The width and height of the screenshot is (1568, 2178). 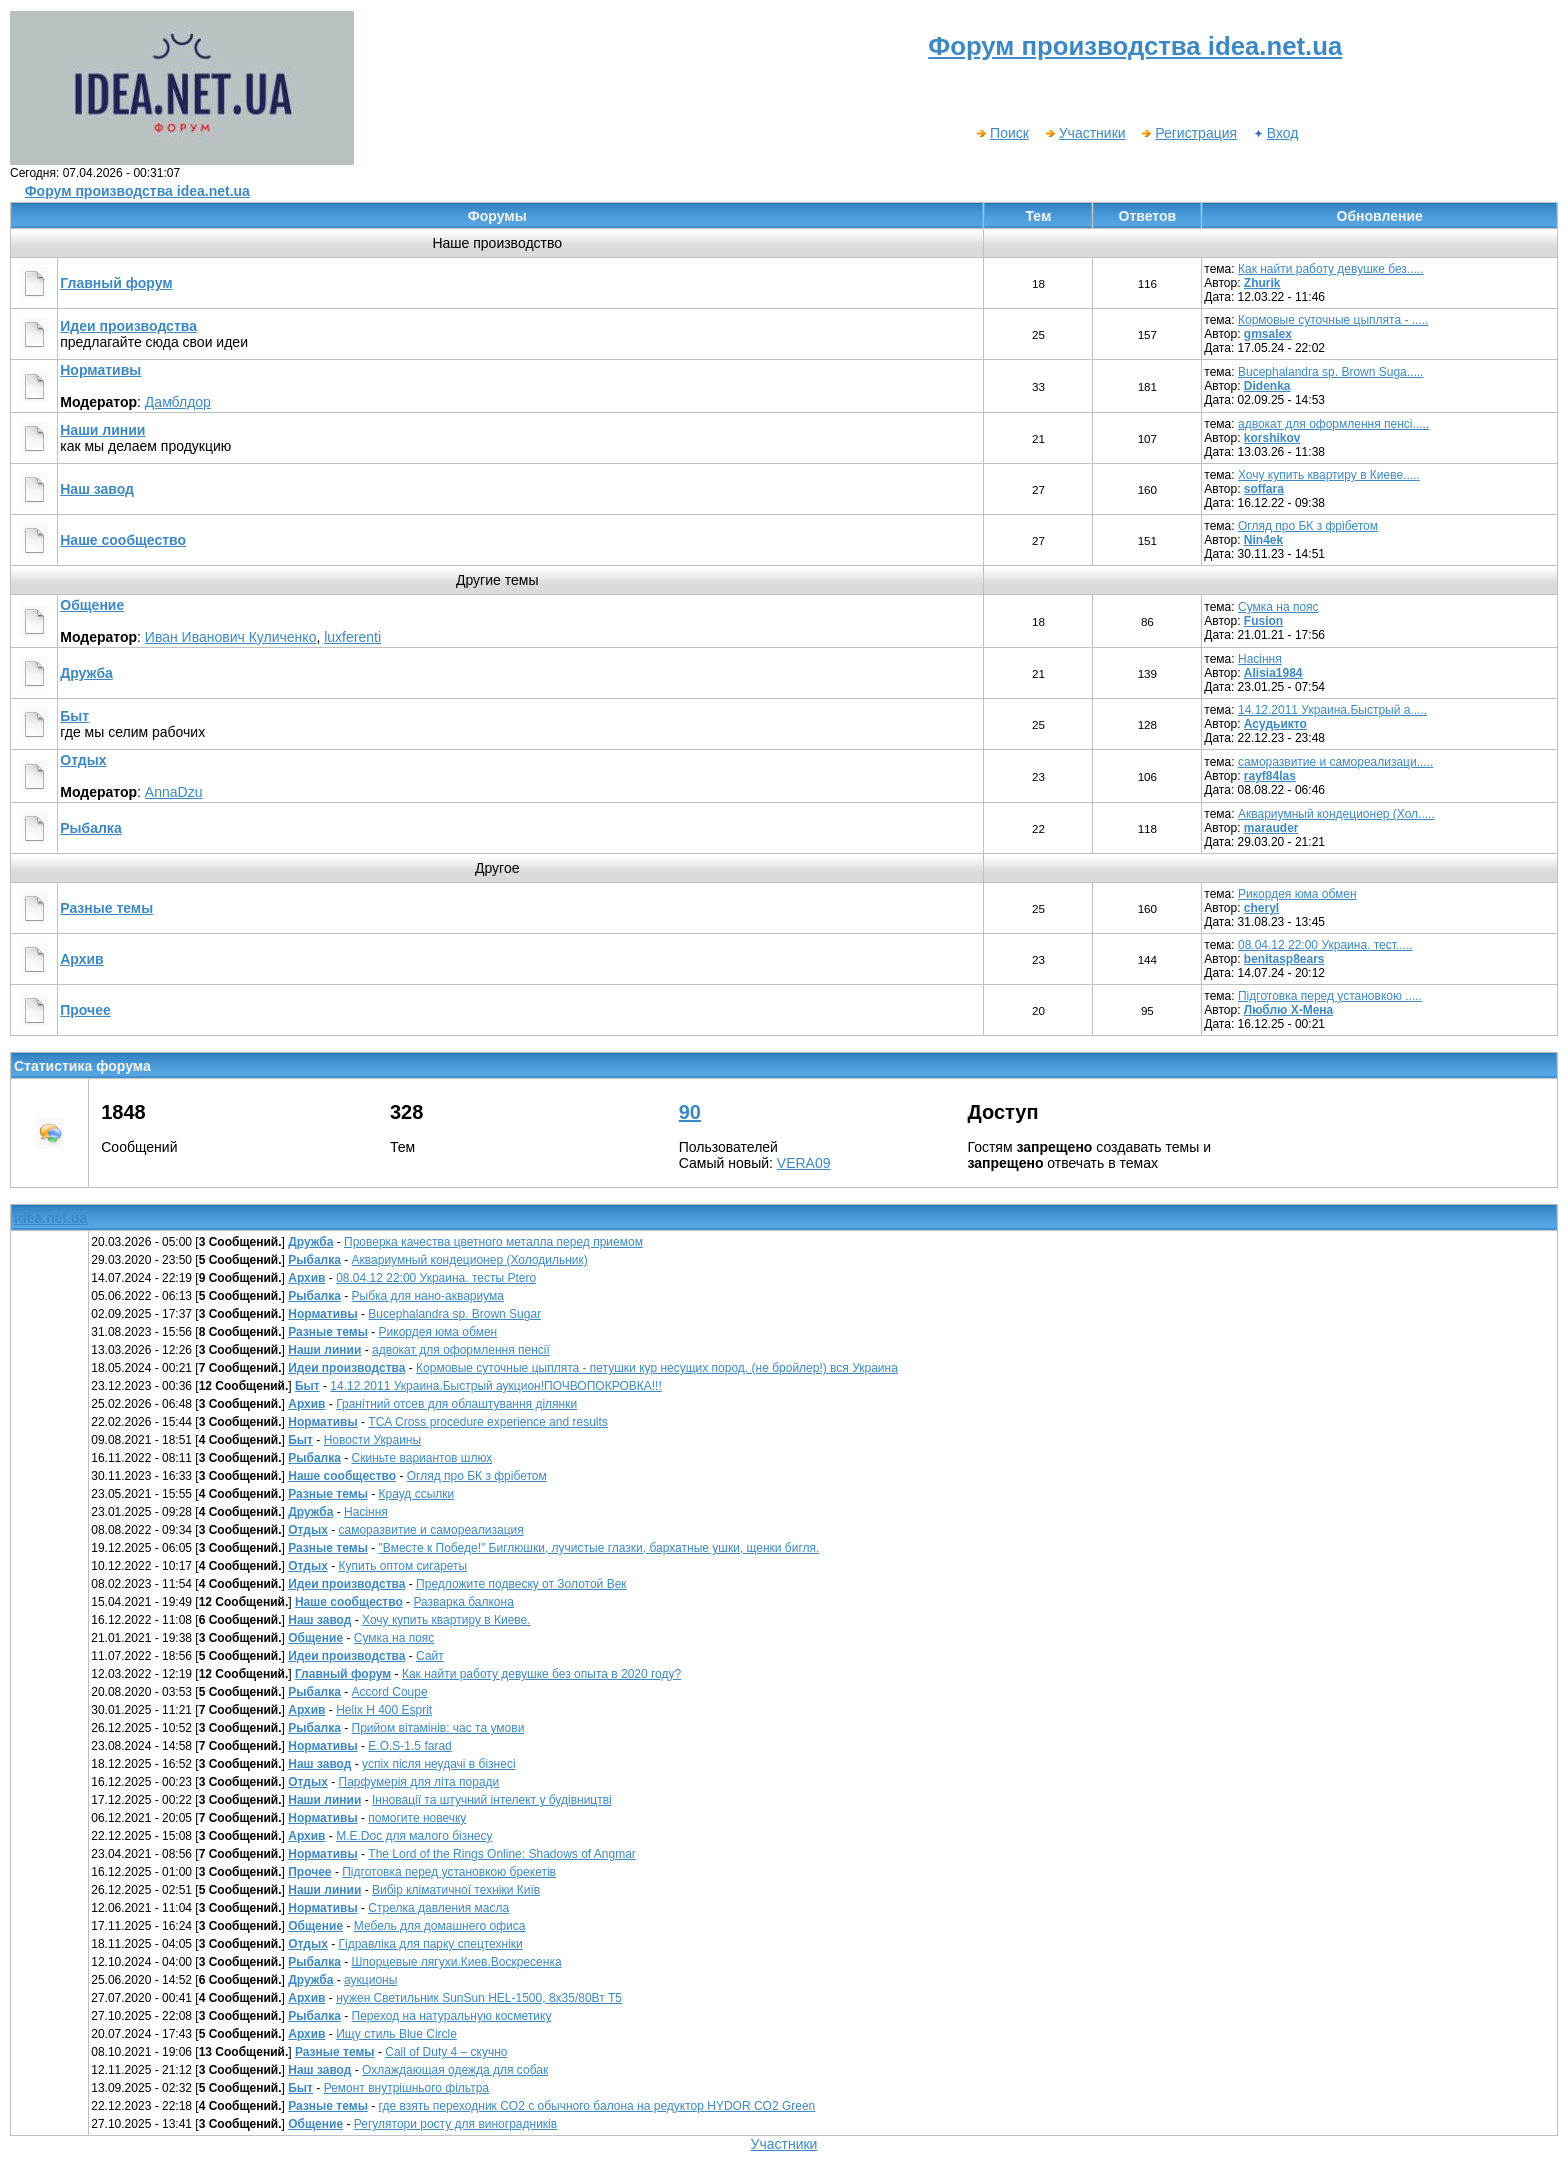 I want to click on Рыбка для нано-аквариума, so click(x=428, y=1296).